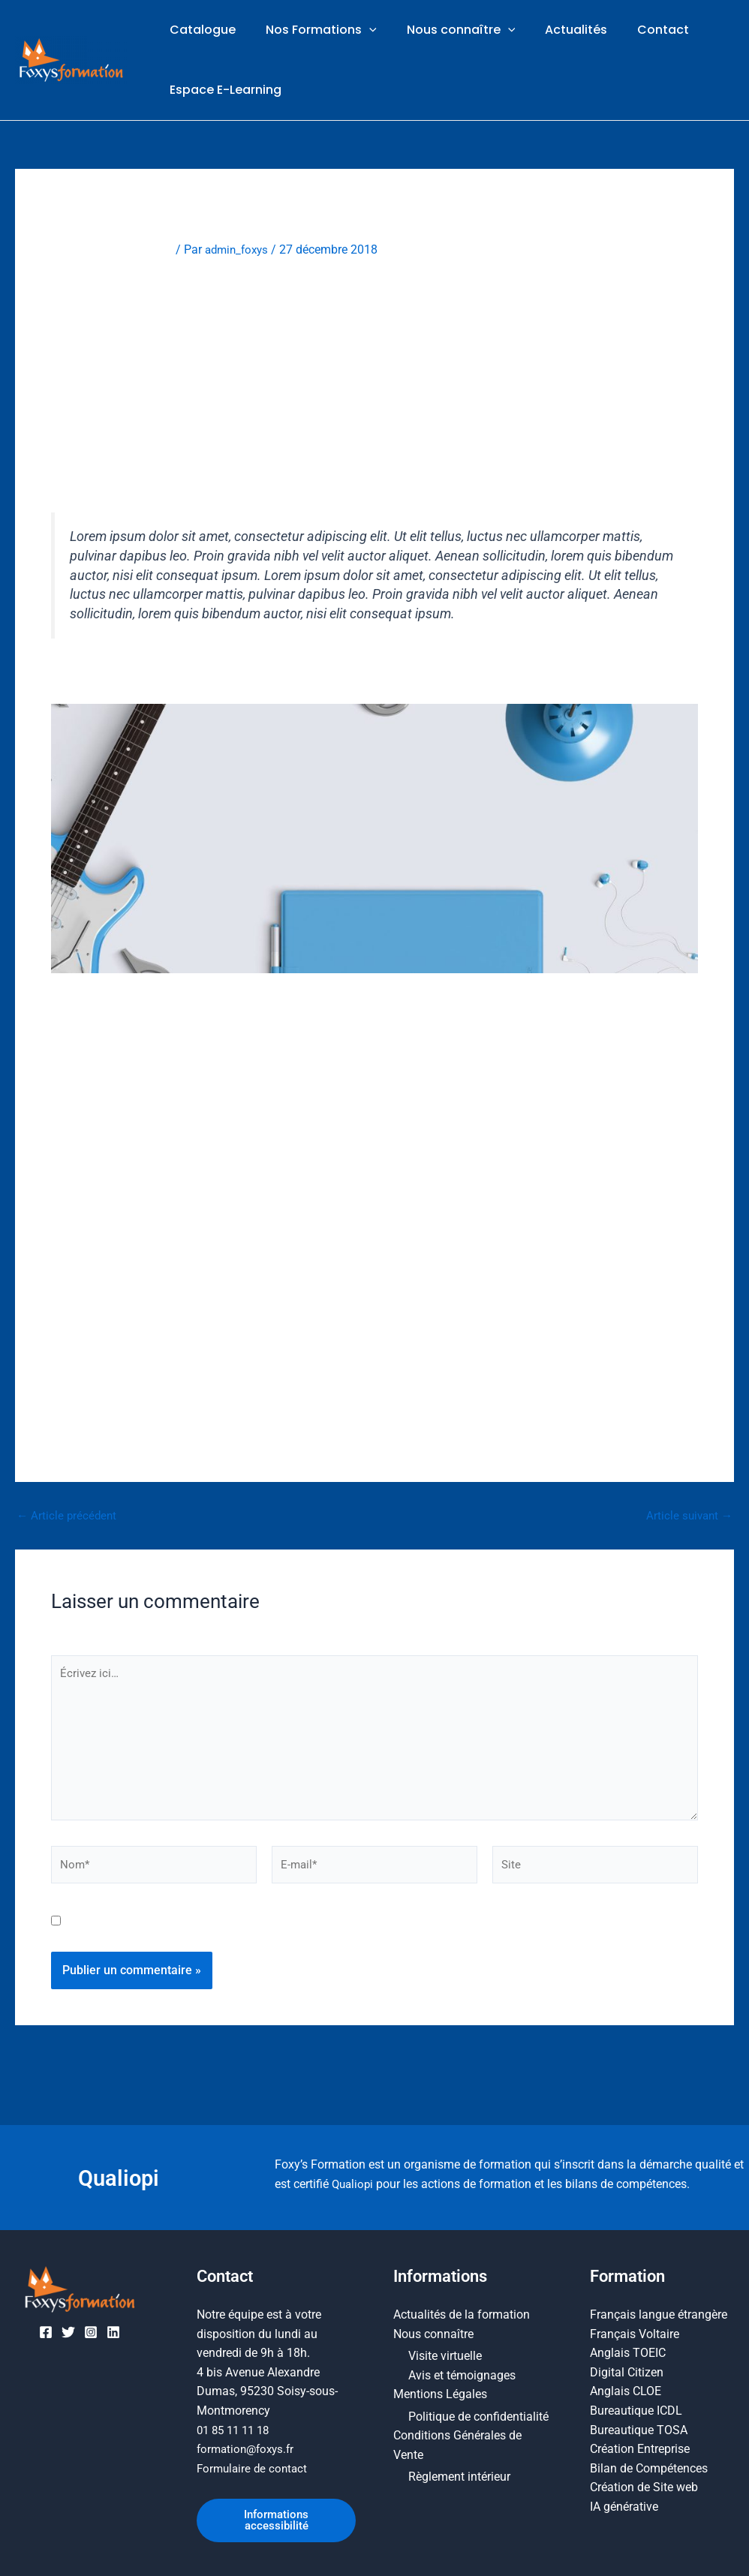 The height and width of the screenshot is (2576, 749). Describe the element at coordinates (625, 2388) in the screenshot. I see `Anglais CLOE` at that location.